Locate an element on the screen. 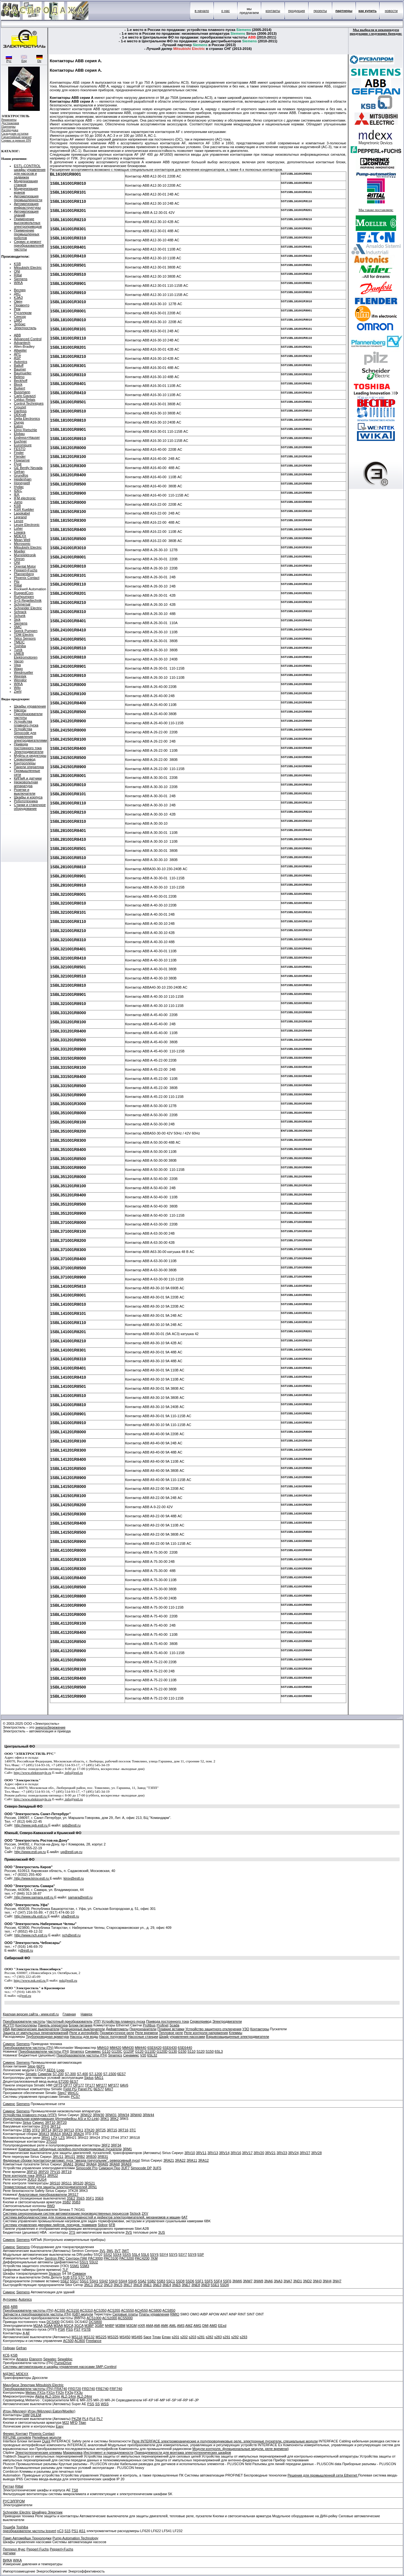  Феникс Контакт is located at coordinates (15, 2433).